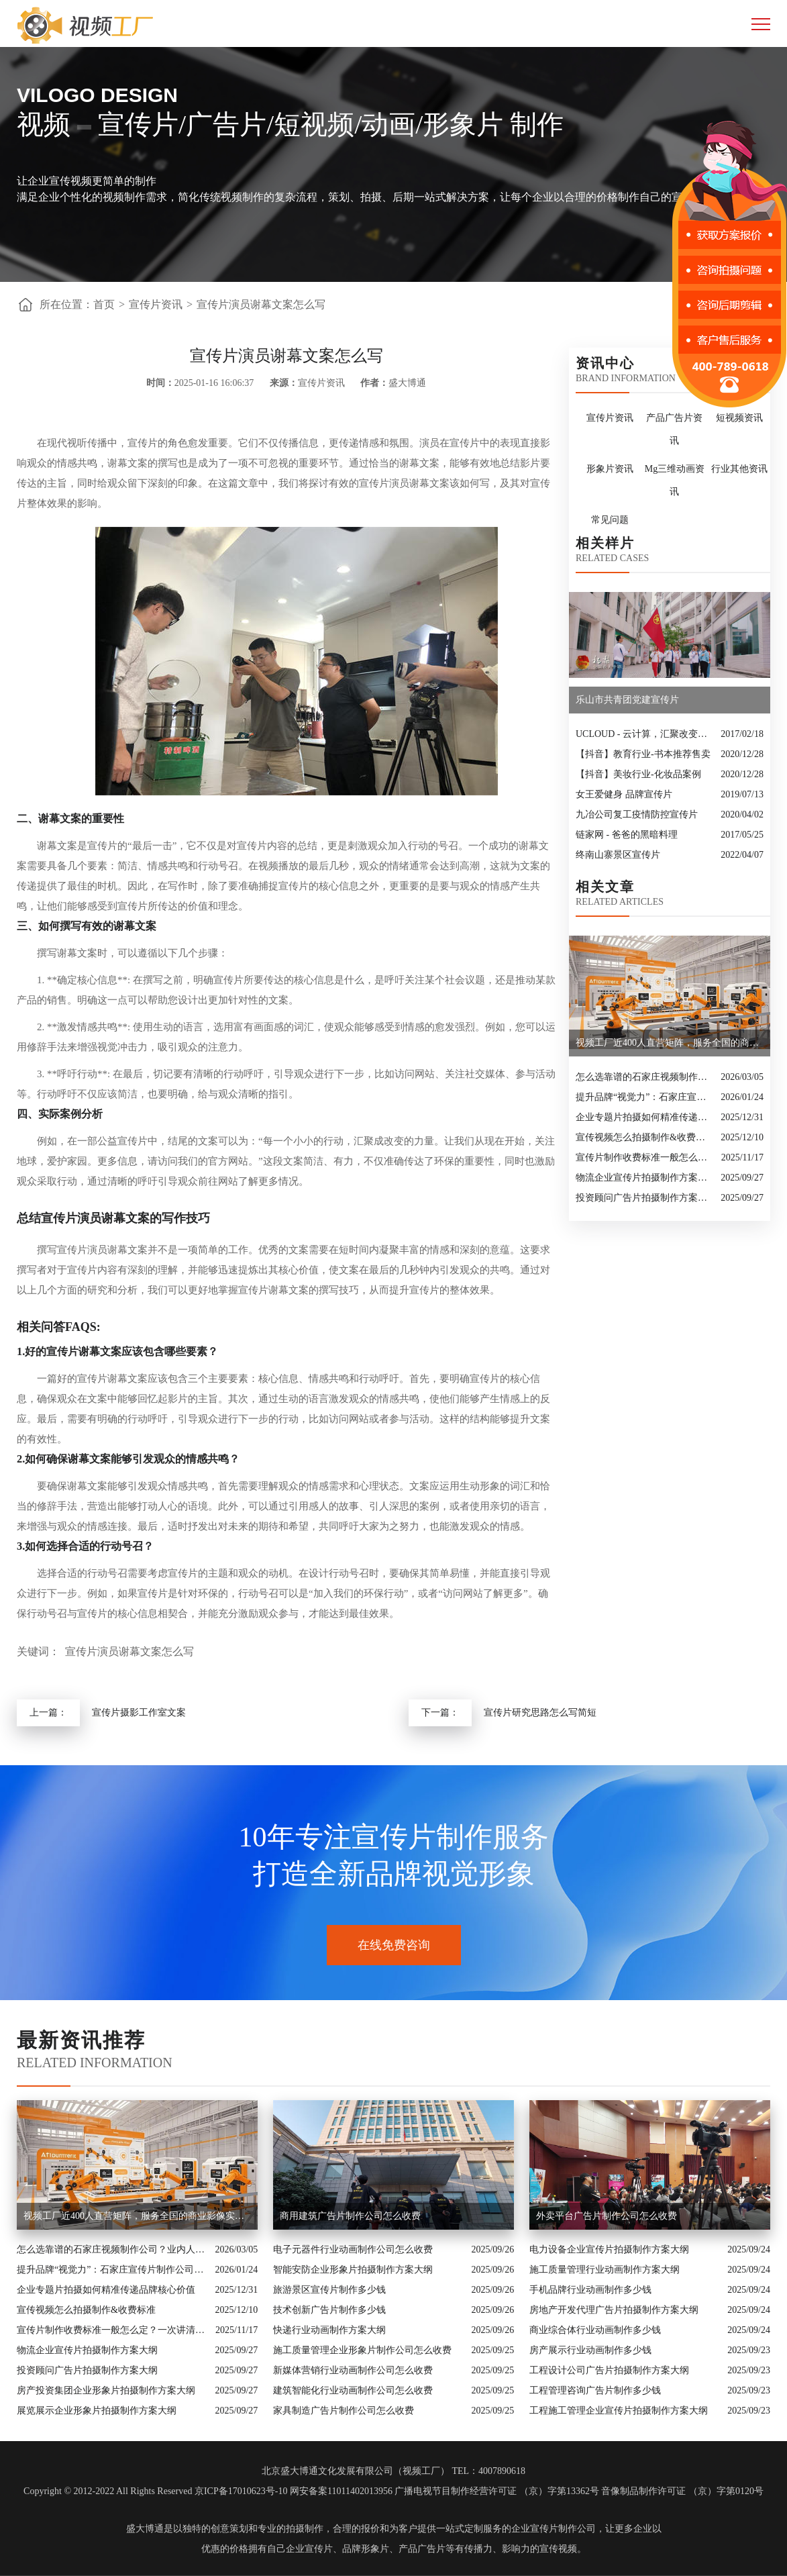  What do you see at coordinates (609, 2249) in the screenshot?
I see `电力设备企业宣传片拍摄制作方案大纲` at bounding box center [609, 2249].